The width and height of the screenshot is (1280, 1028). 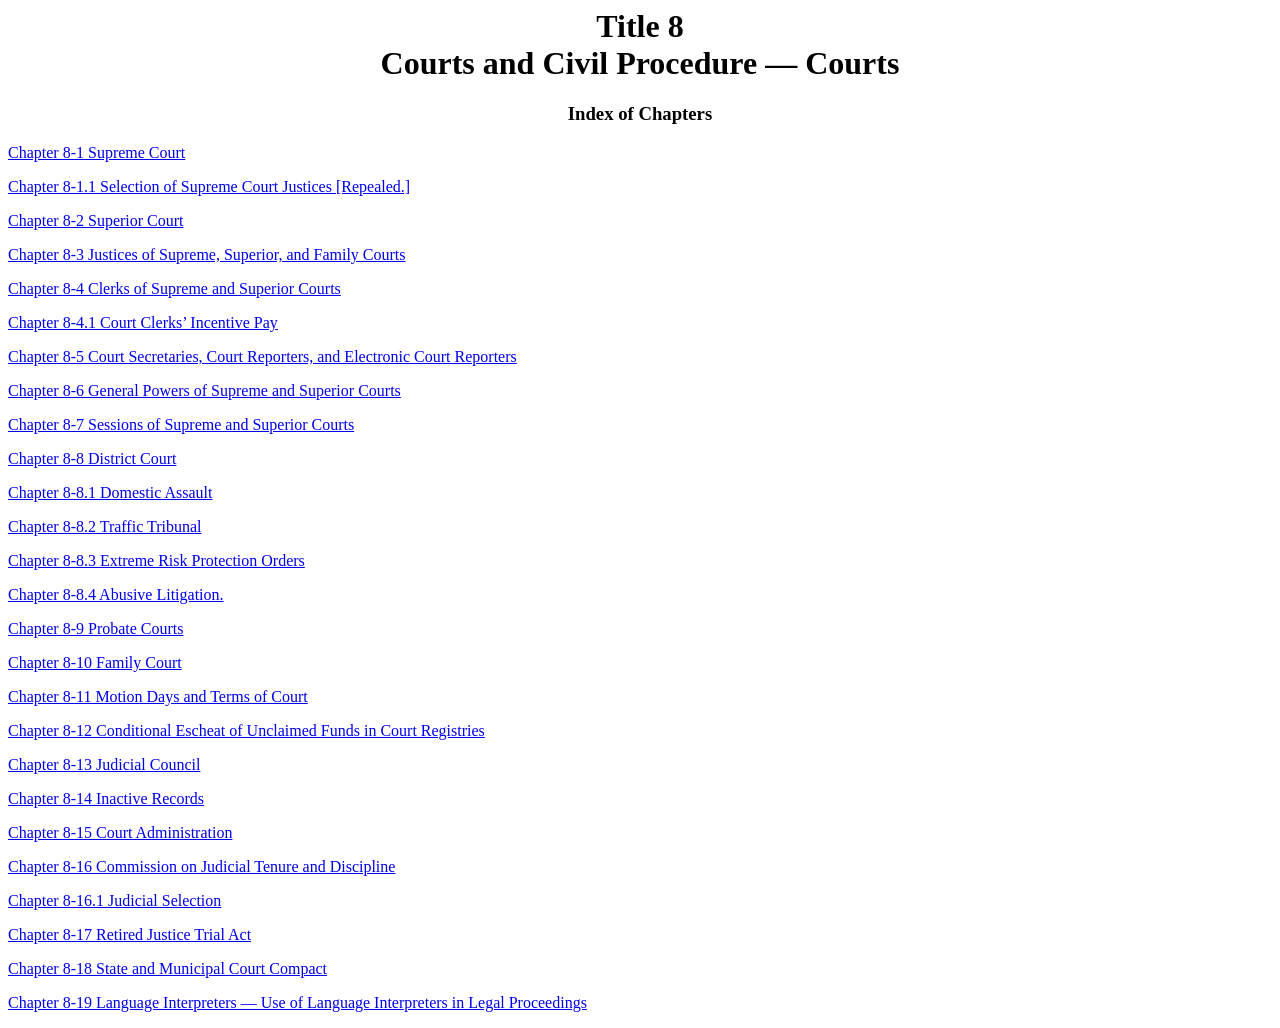 What do you see at coordinates (129, 934) in the screenshot?
I see `Chapter 8-17 Retired Justice Trial Act` at bounding box center [129, 934].